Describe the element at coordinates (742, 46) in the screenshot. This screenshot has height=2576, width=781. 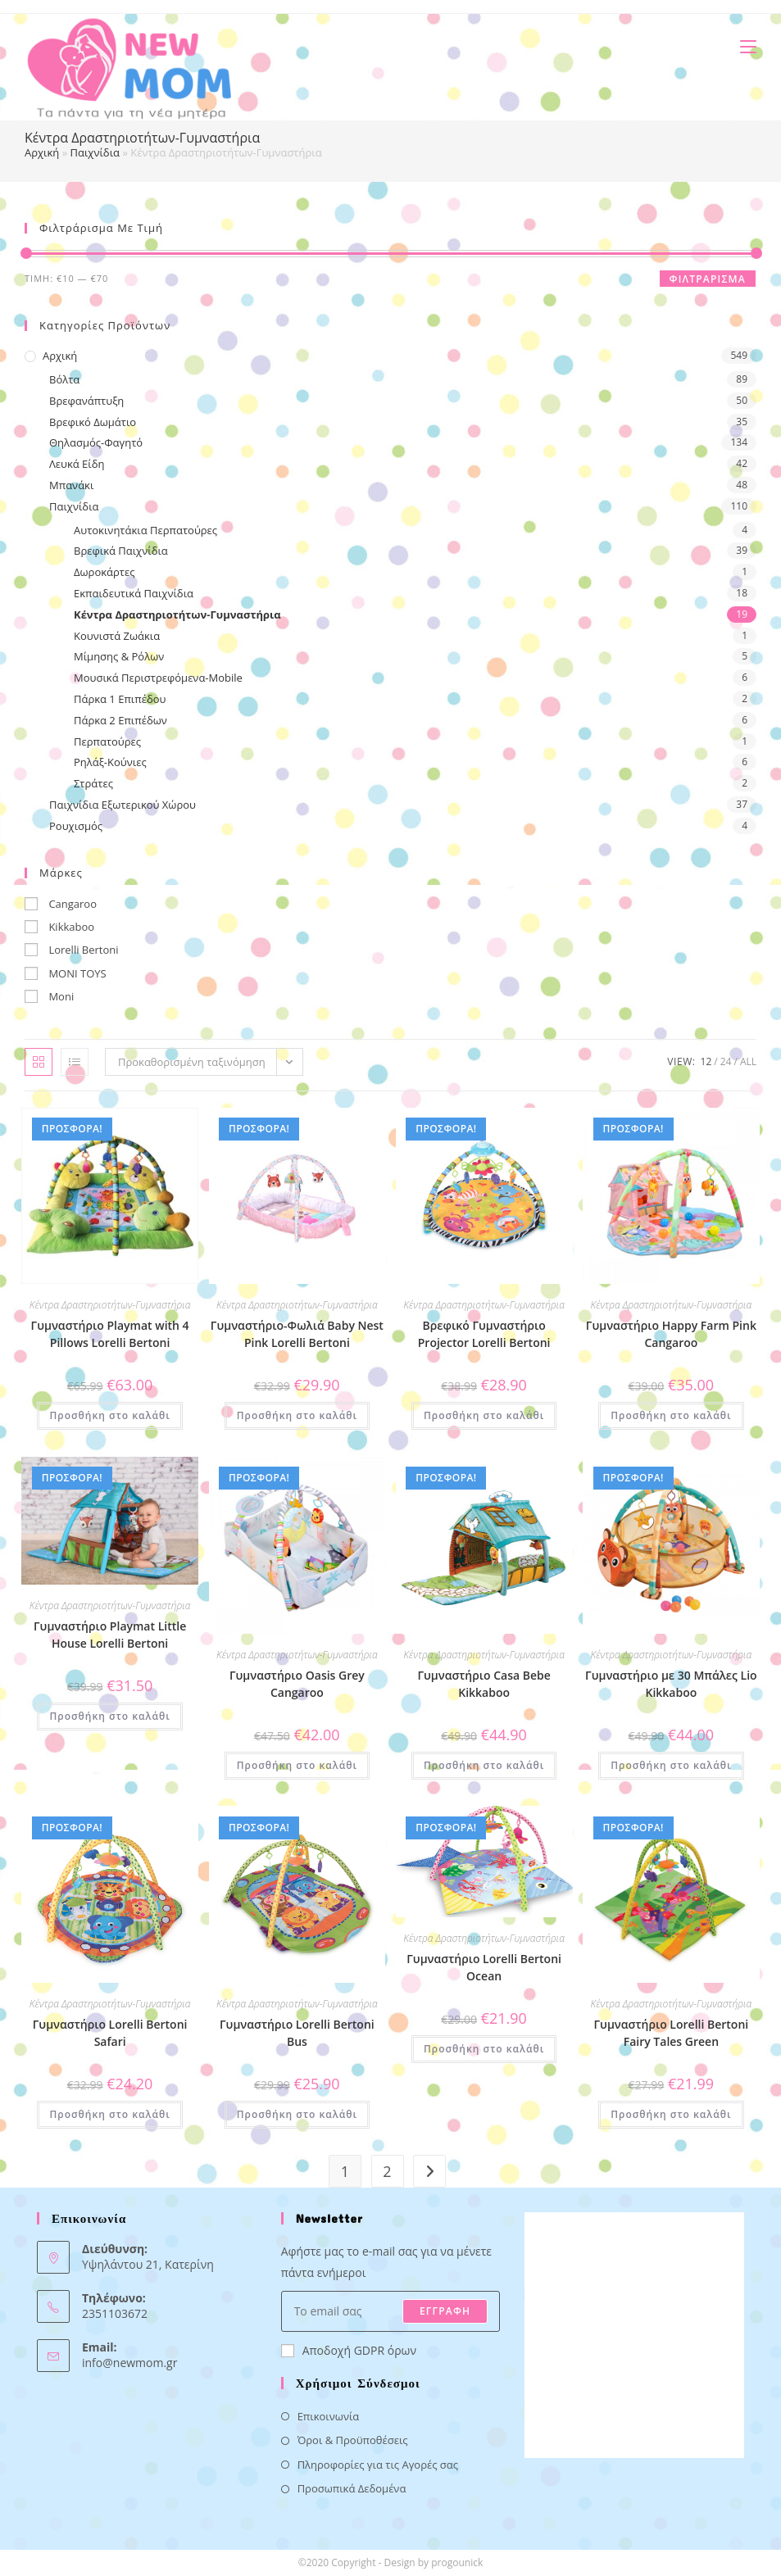
I see `[Mobile Menu]` at that location.